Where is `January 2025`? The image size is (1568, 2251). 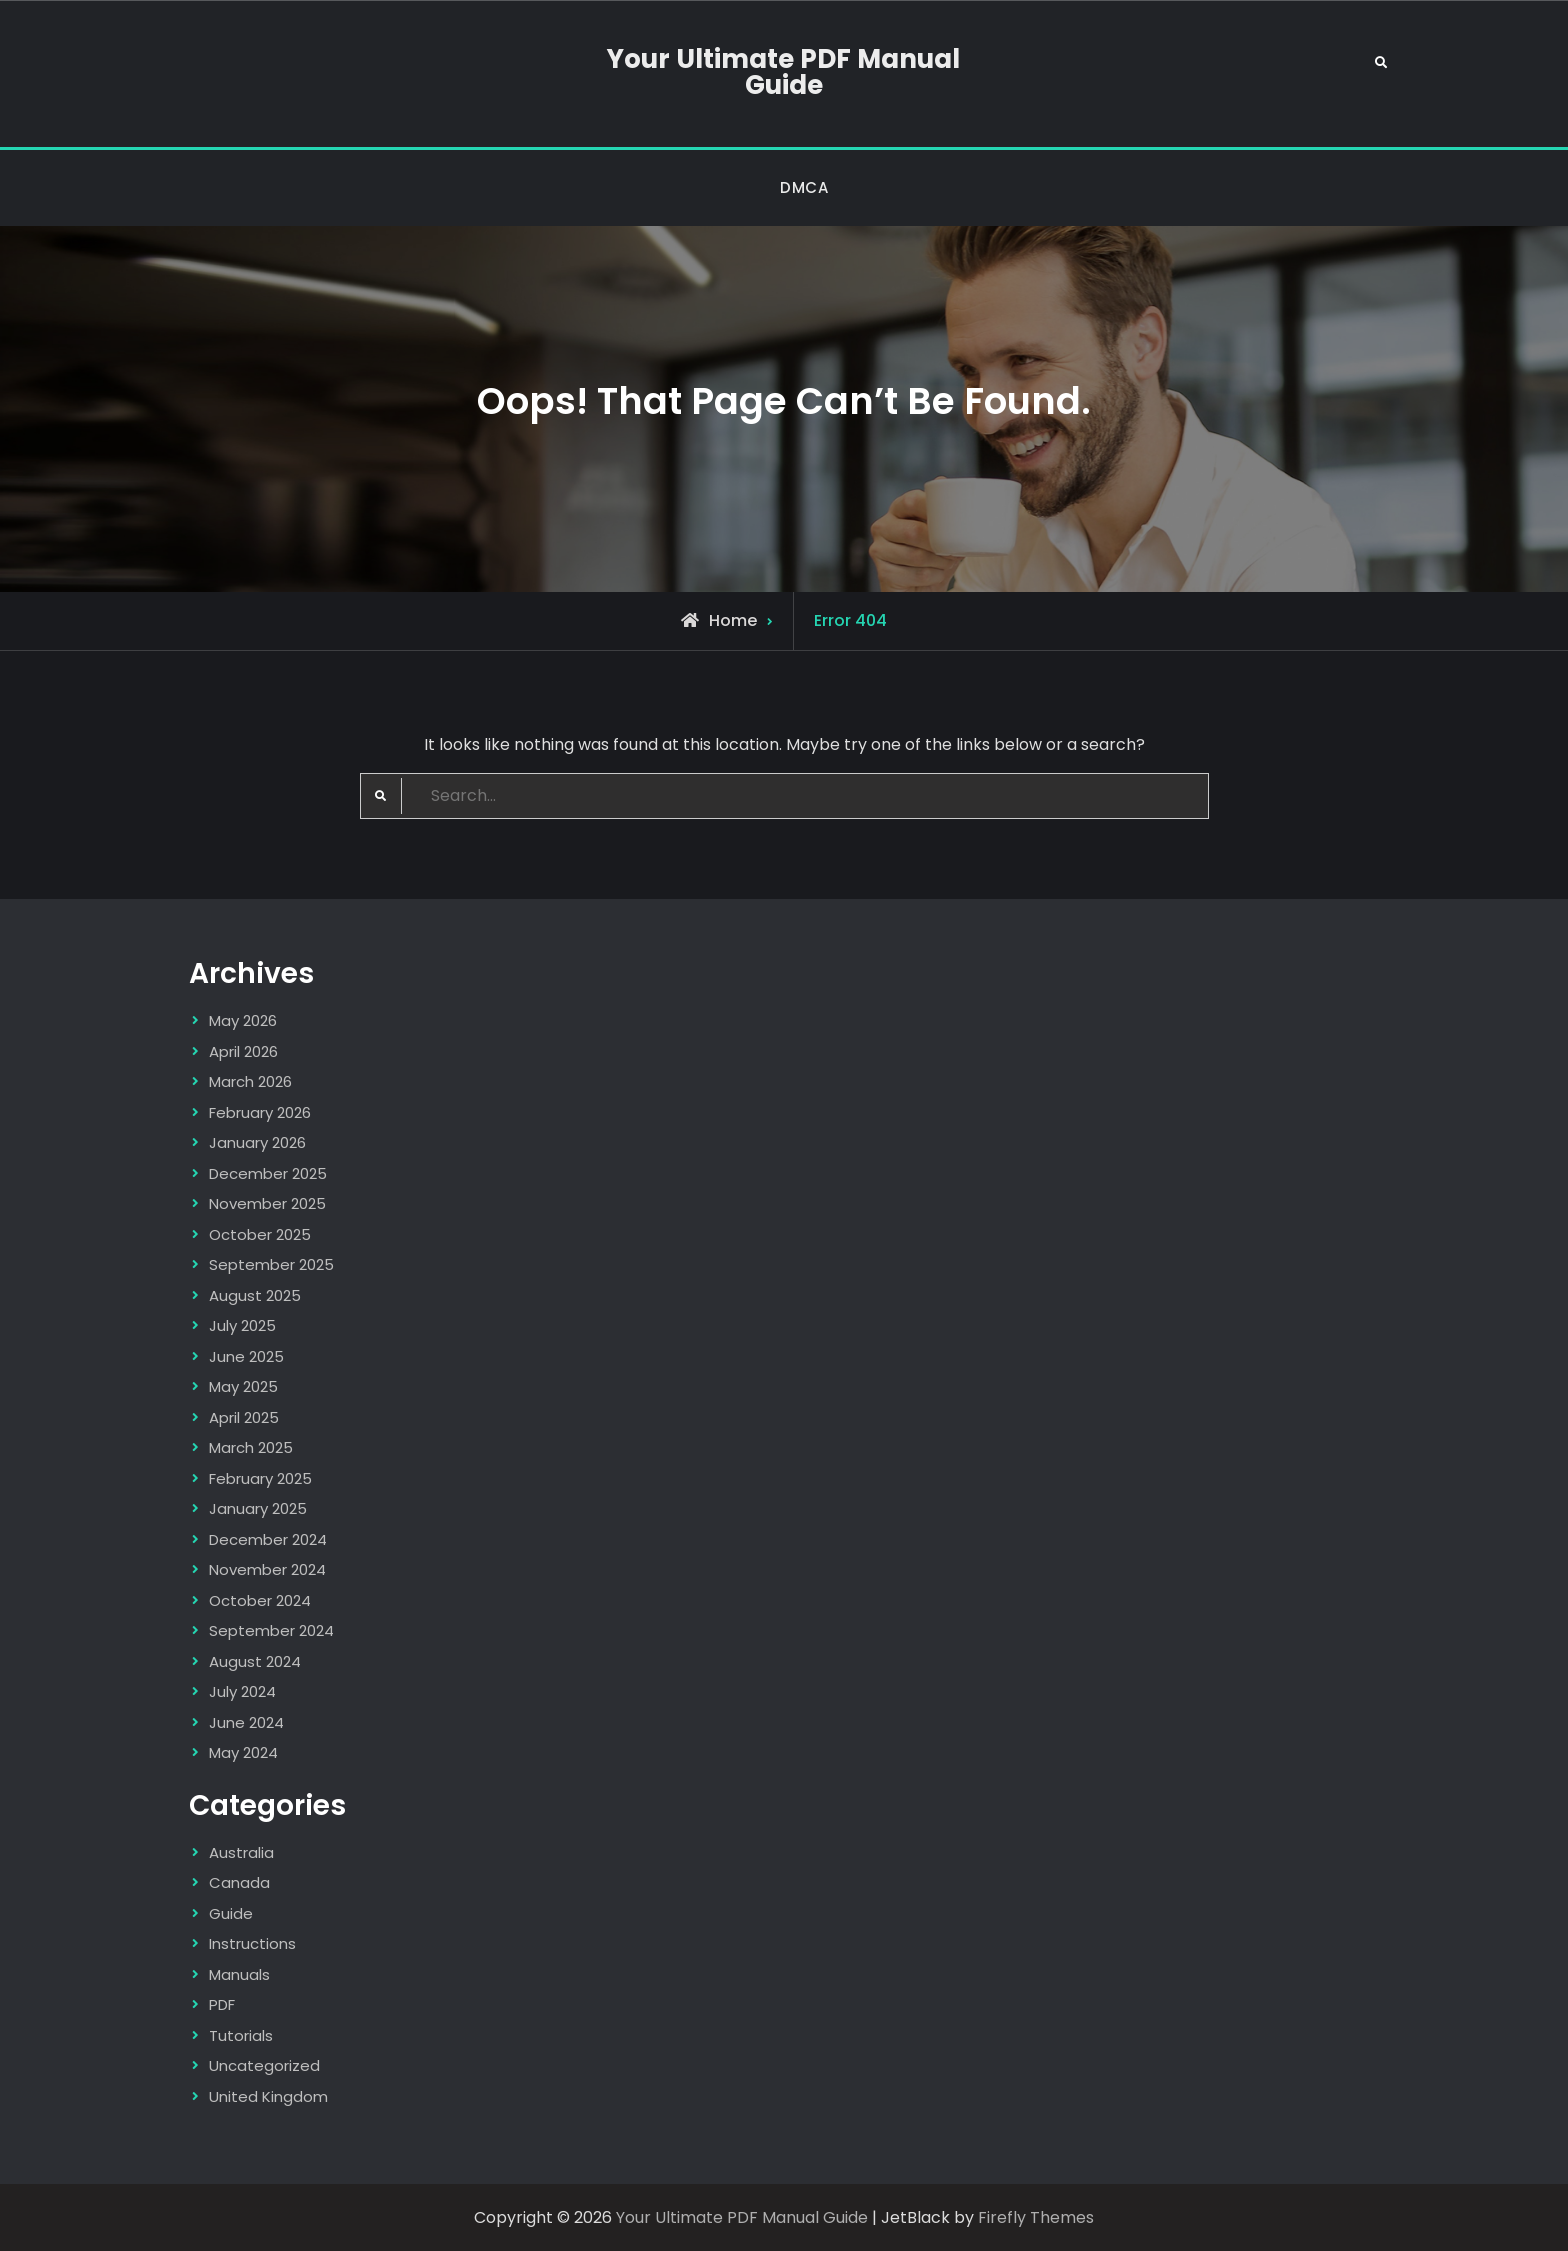 January 2025 is located at coordinates (258, 1508).